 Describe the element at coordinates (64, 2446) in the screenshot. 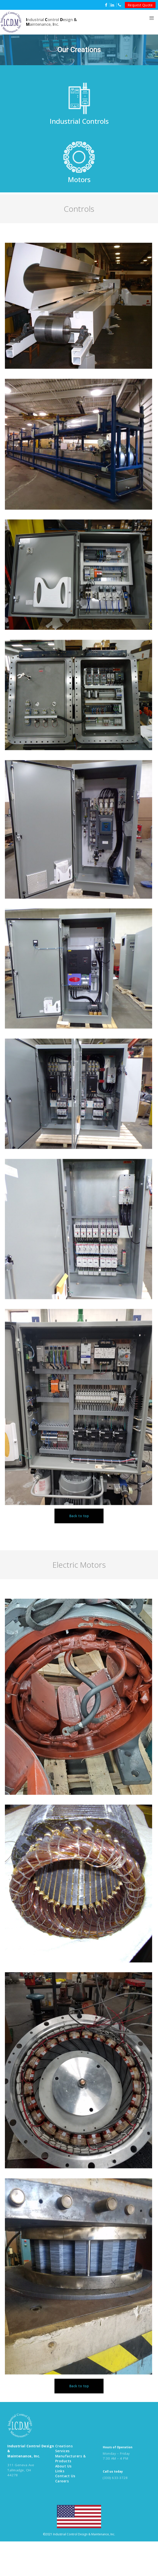

I see `Creations` at that location.